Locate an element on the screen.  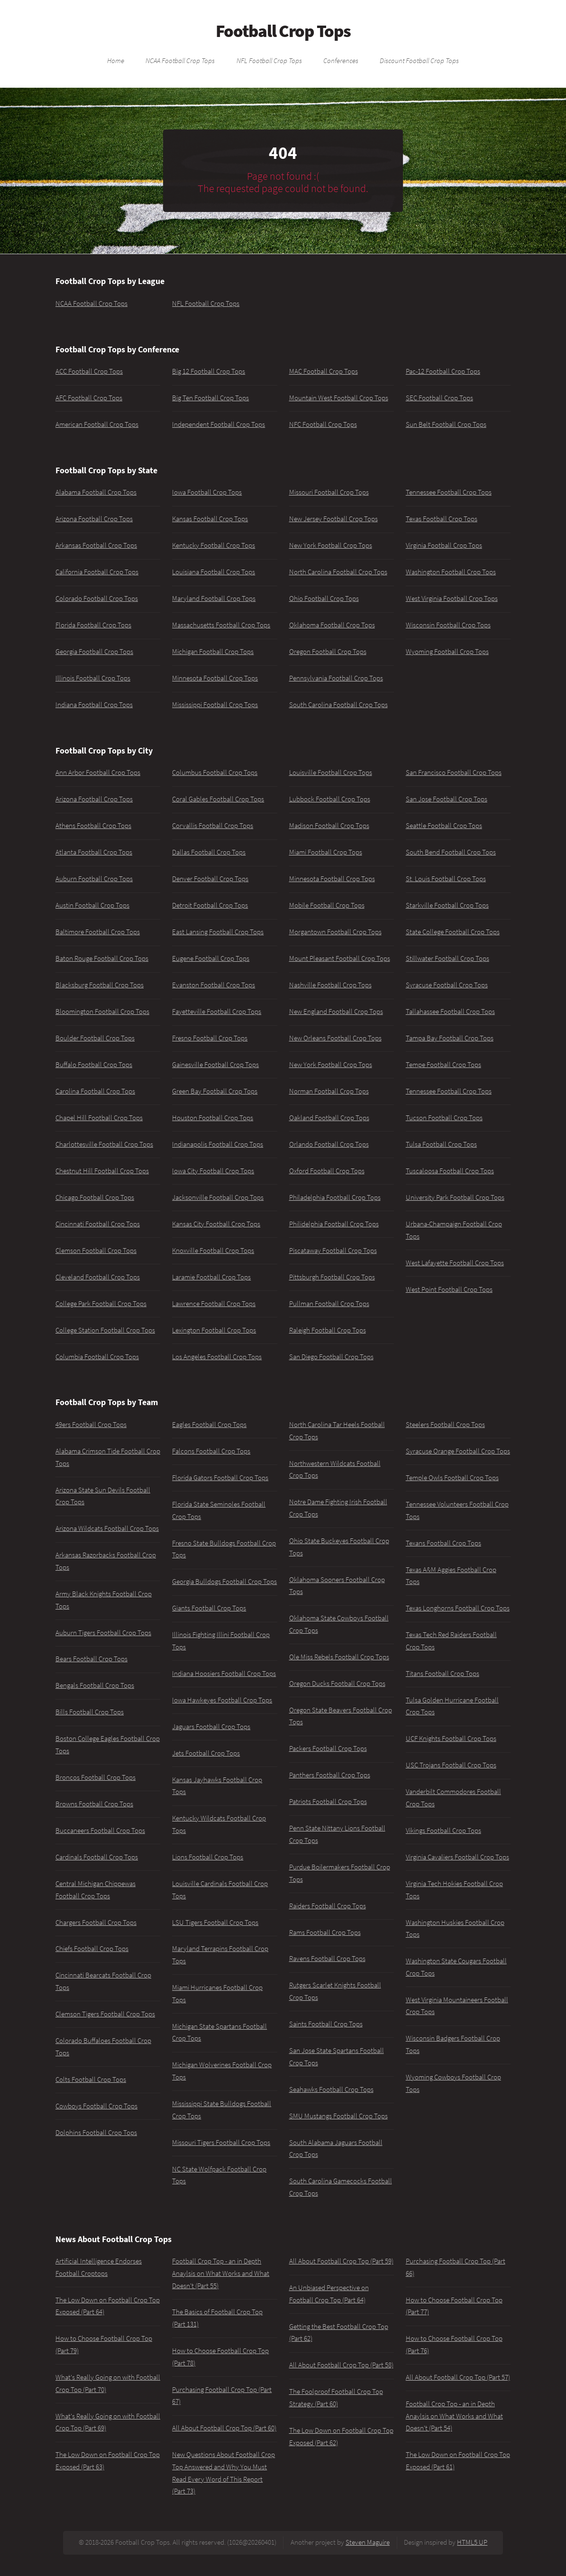
Syracuse Orange Football Crop Tops is located at coordinates (458, 1451).